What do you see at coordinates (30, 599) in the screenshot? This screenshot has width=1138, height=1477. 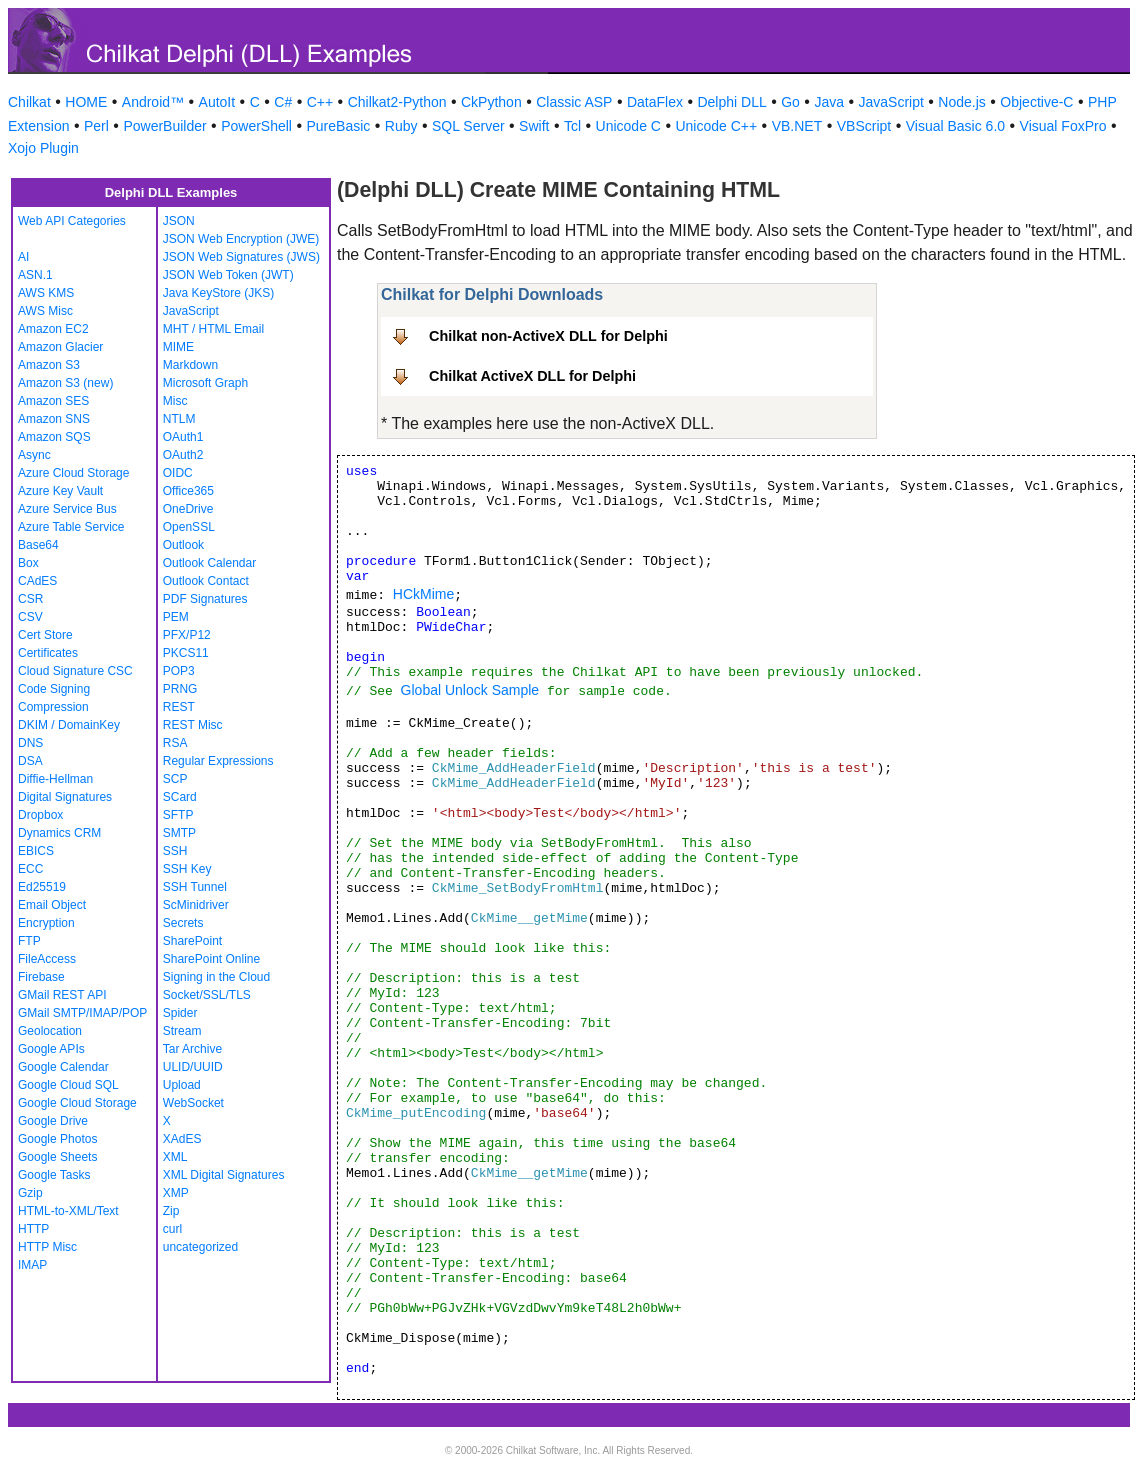 I see `CSR` at bounding box center [30, 599].